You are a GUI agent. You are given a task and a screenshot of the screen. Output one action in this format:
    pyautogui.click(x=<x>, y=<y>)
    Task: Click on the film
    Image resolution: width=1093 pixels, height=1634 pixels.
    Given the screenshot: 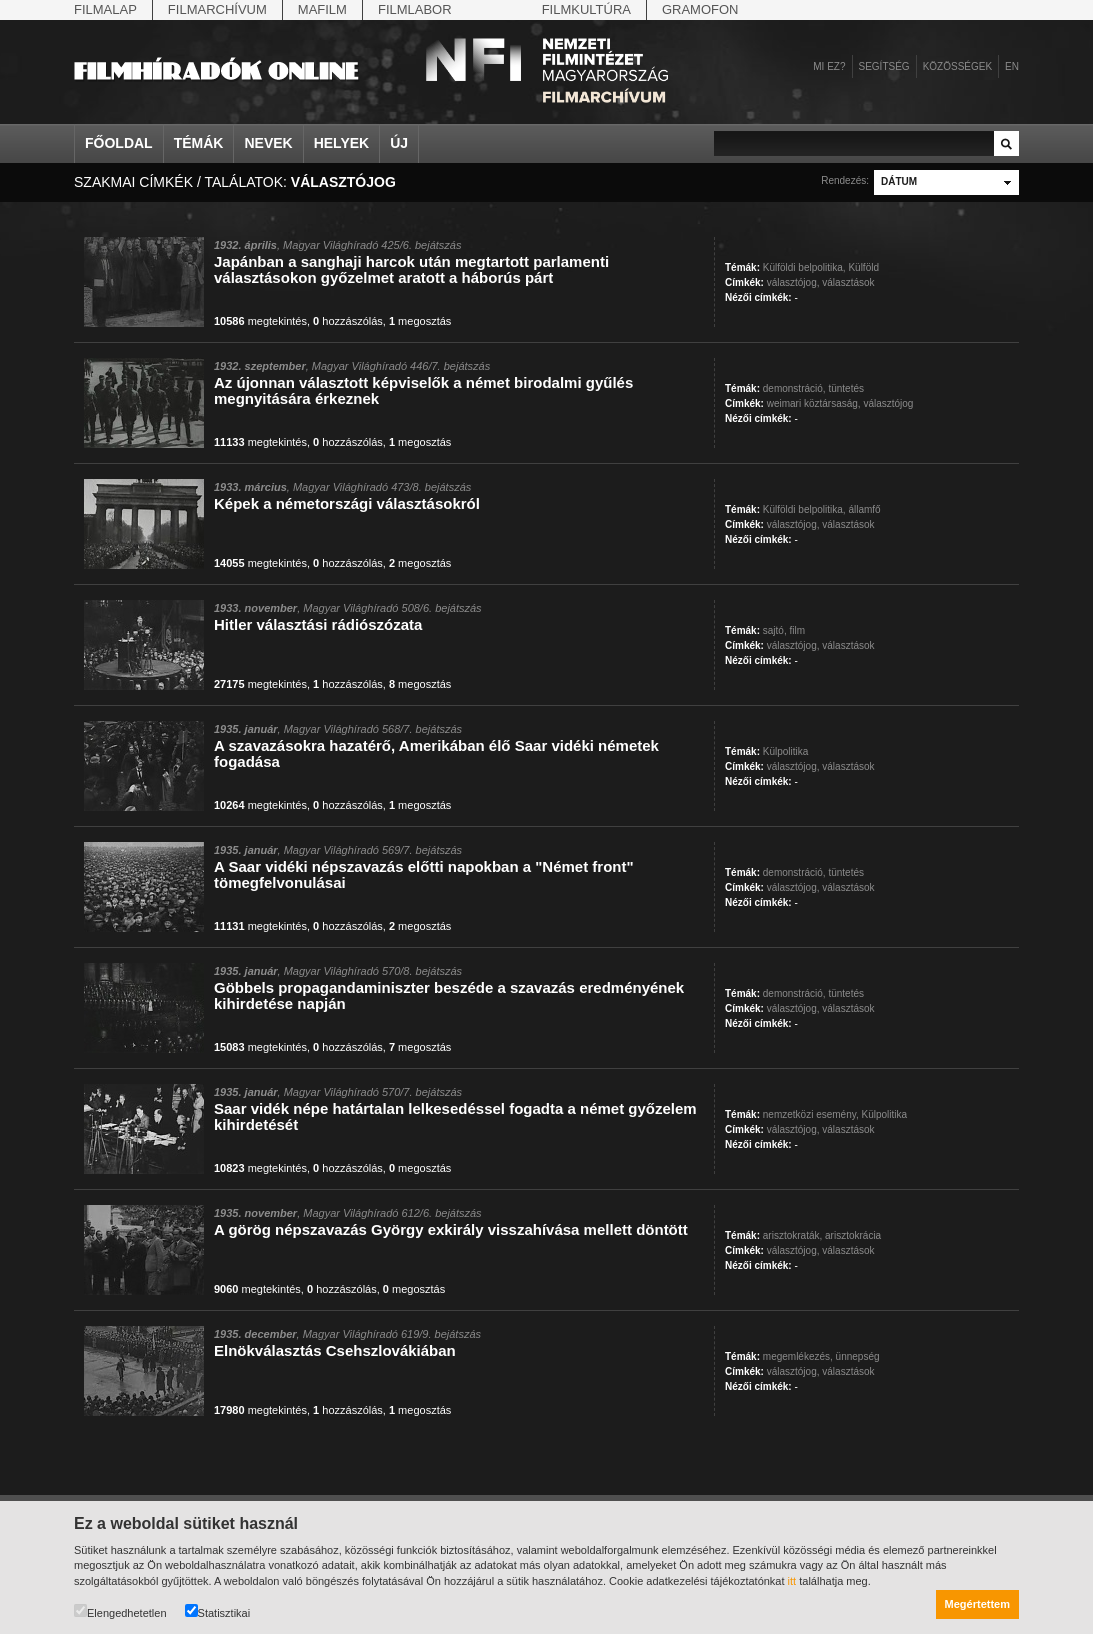 What is the action you would take?
    pyautogui.click(x=797, y=630)
    